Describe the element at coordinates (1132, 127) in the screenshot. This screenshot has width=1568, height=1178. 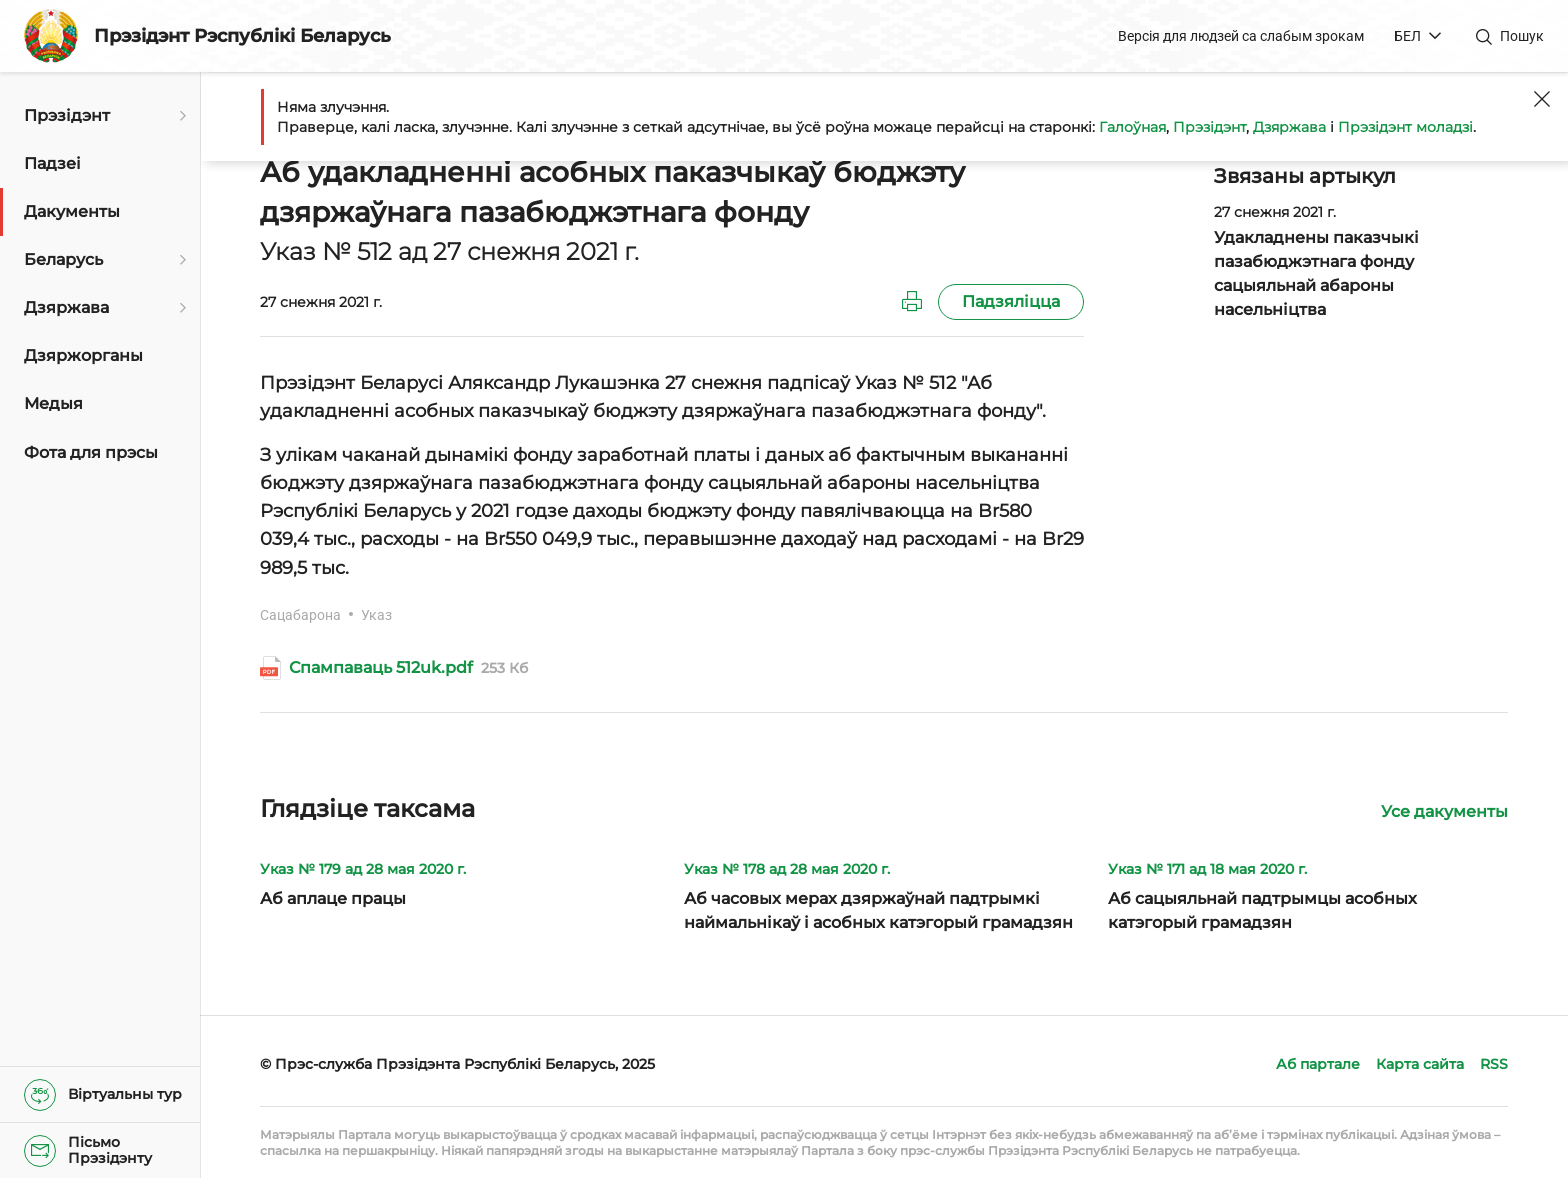
I see `Галоўная` at that location.